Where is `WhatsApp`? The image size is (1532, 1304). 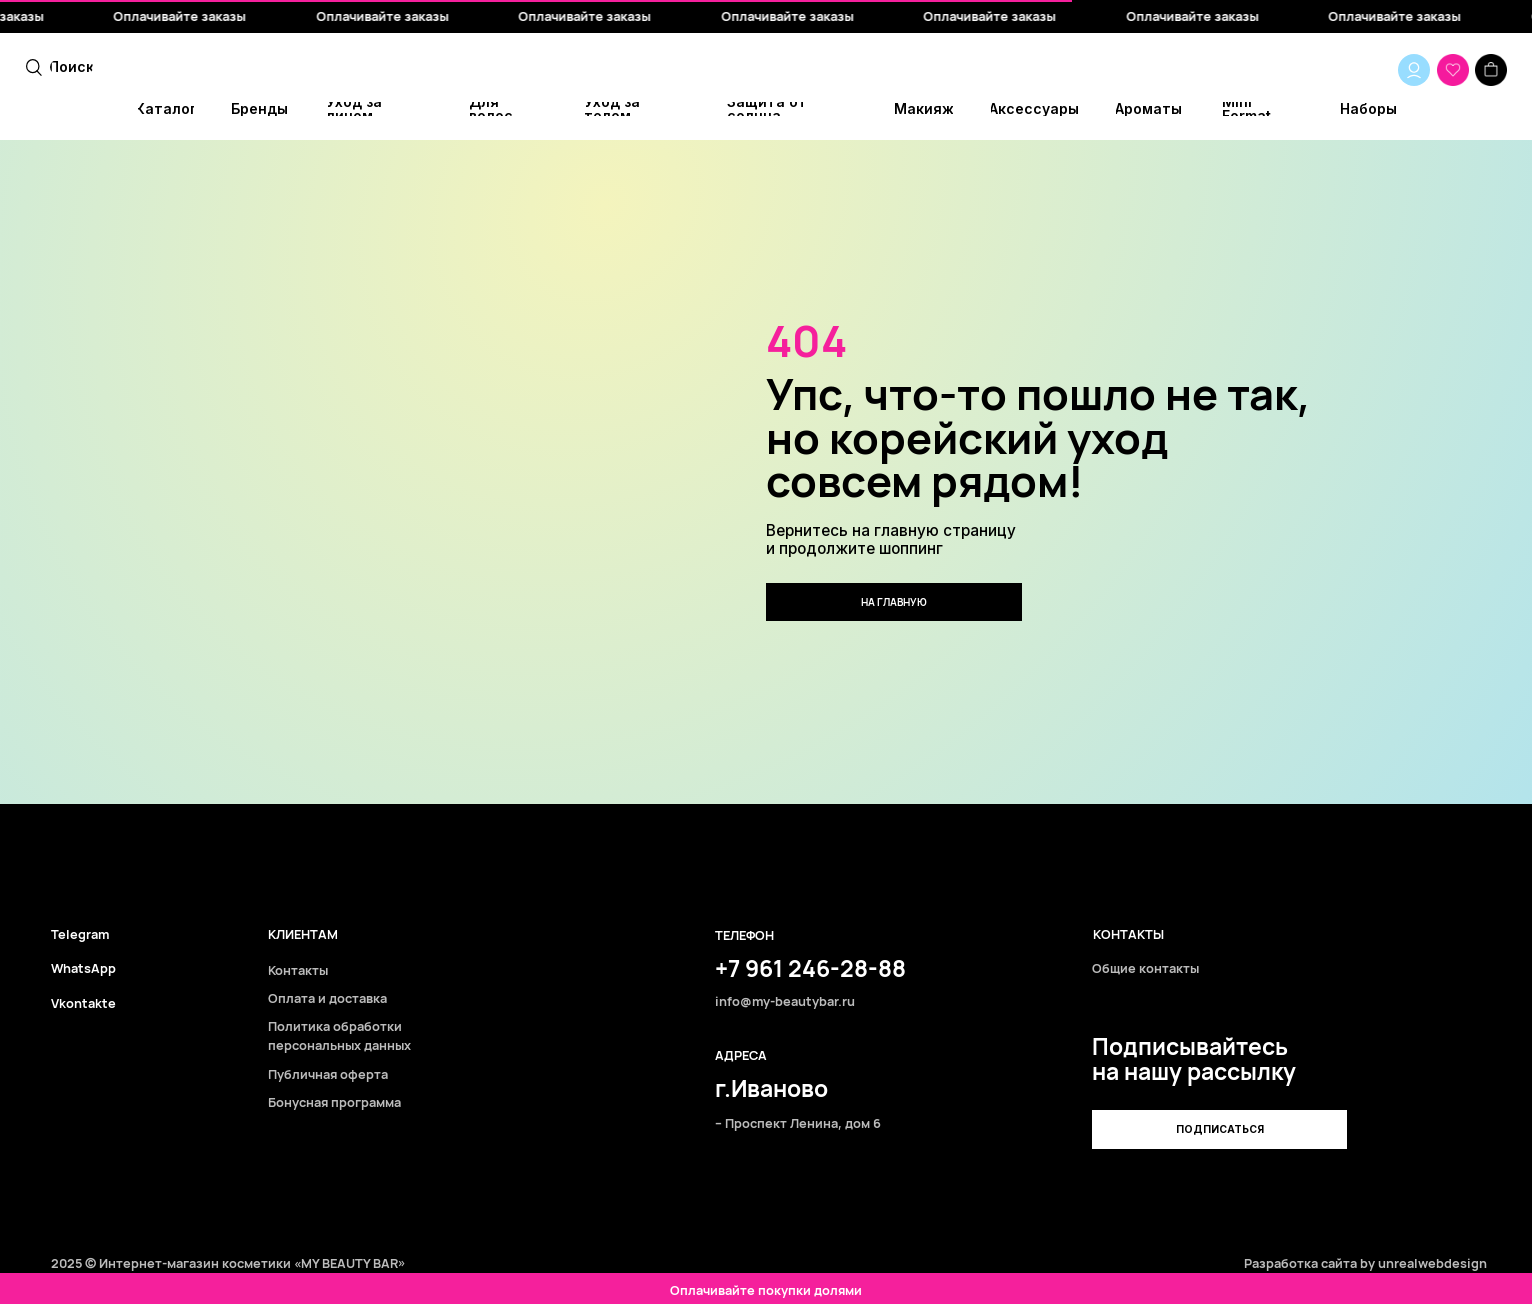 WhatsApp is located at coordinates (83, 968).